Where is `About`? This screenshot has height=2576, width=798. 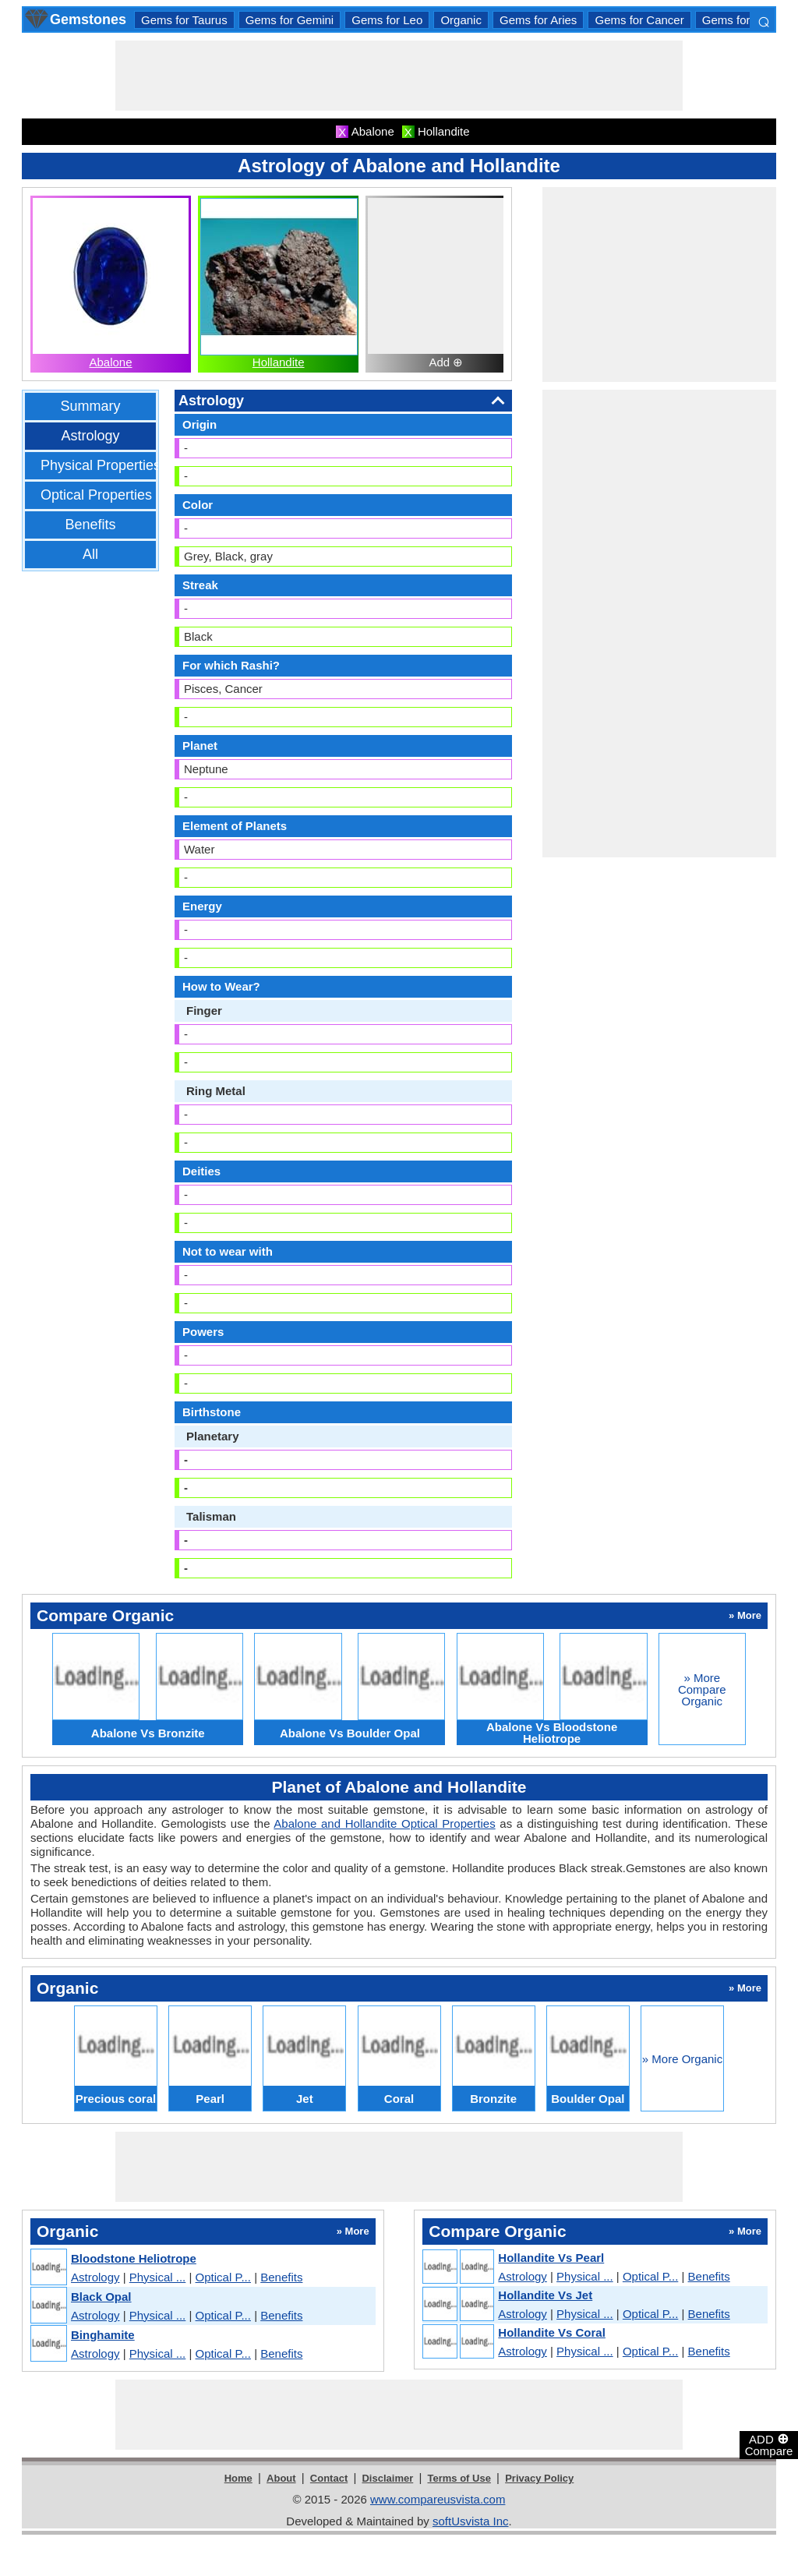 About is located at coordinates (281, 2478).